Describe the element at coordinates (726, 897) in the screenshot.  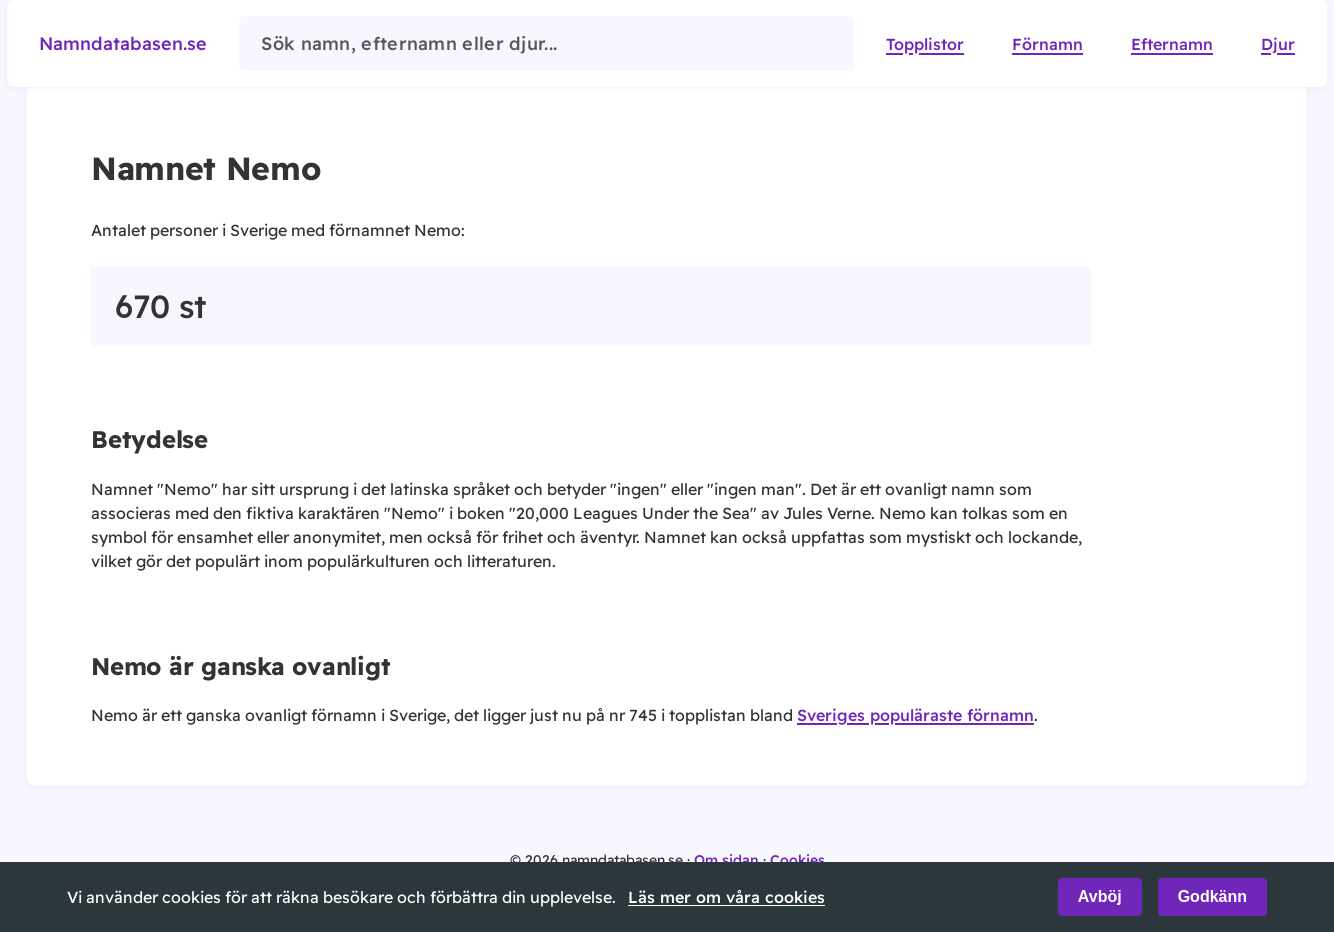
I see `Läs mer om våra cookies` at that location.